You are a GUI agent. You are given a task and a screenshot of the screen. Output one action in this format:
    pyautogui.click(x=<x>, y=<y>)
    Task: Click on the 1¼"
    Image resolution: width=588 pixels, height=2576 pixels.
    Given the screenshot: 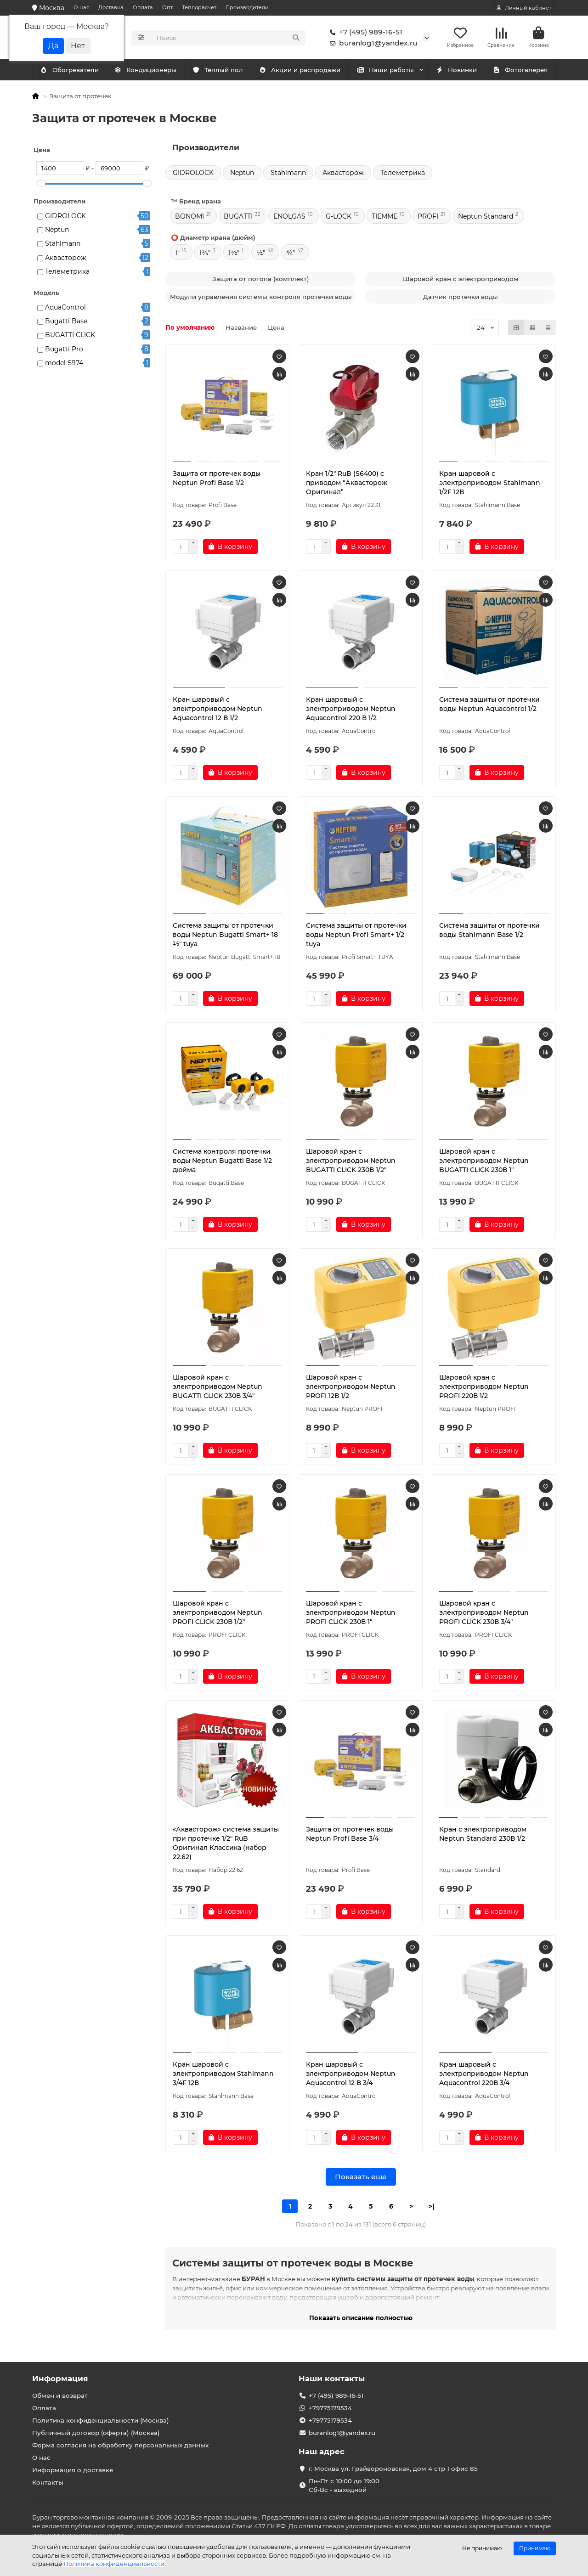 What is the action you would take?
    pyautogui.click(x=204, y=255)
    